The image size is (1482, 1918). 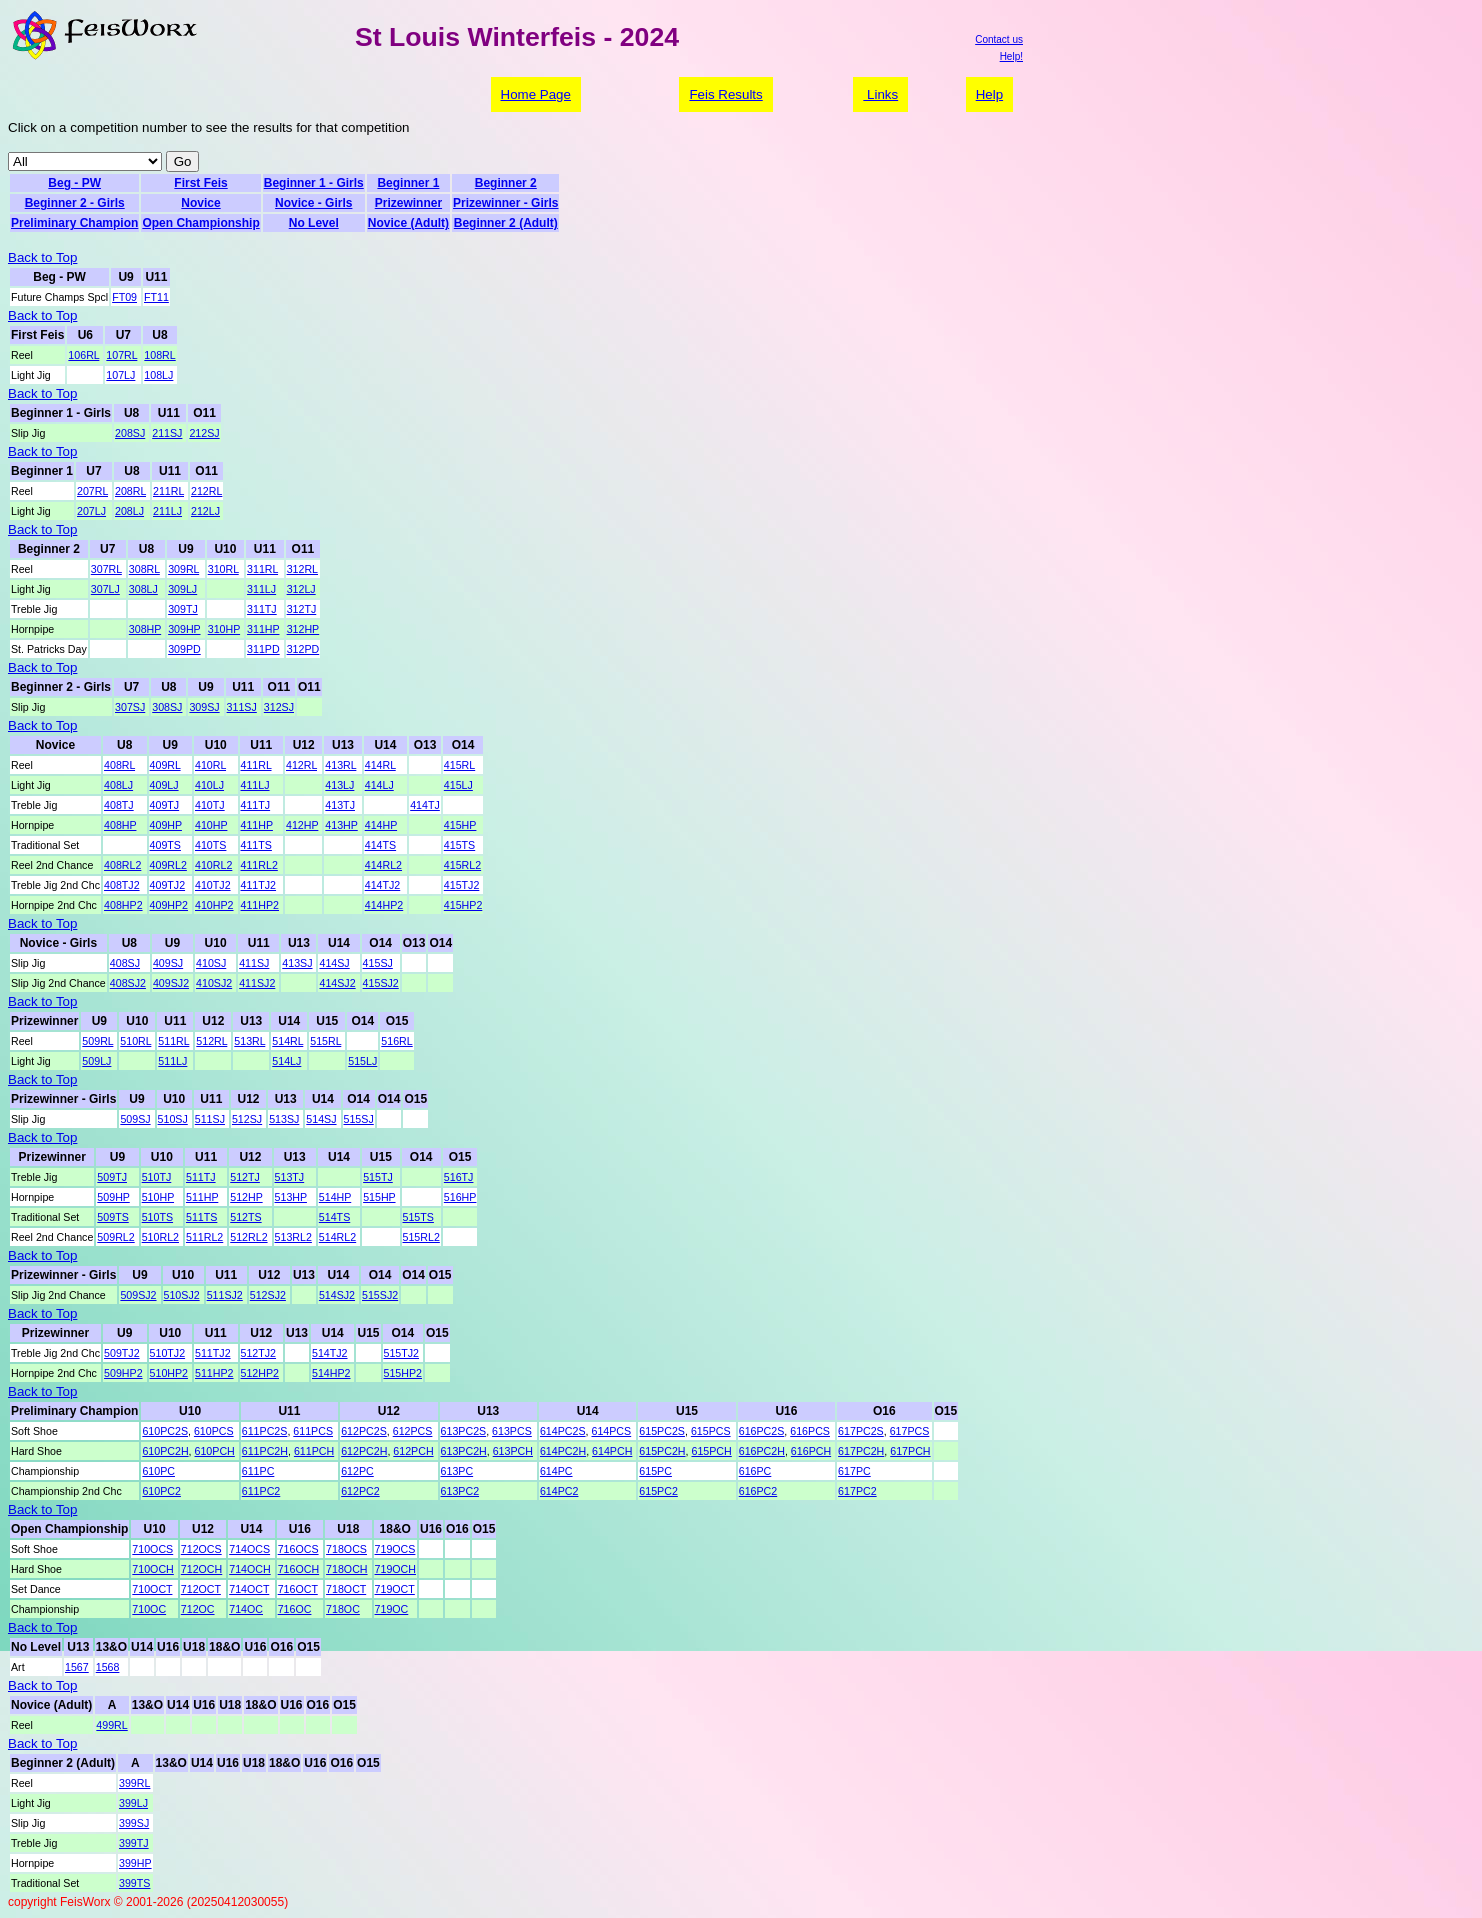 I want to click on 610PC2H, so click(x=165, y=1451).